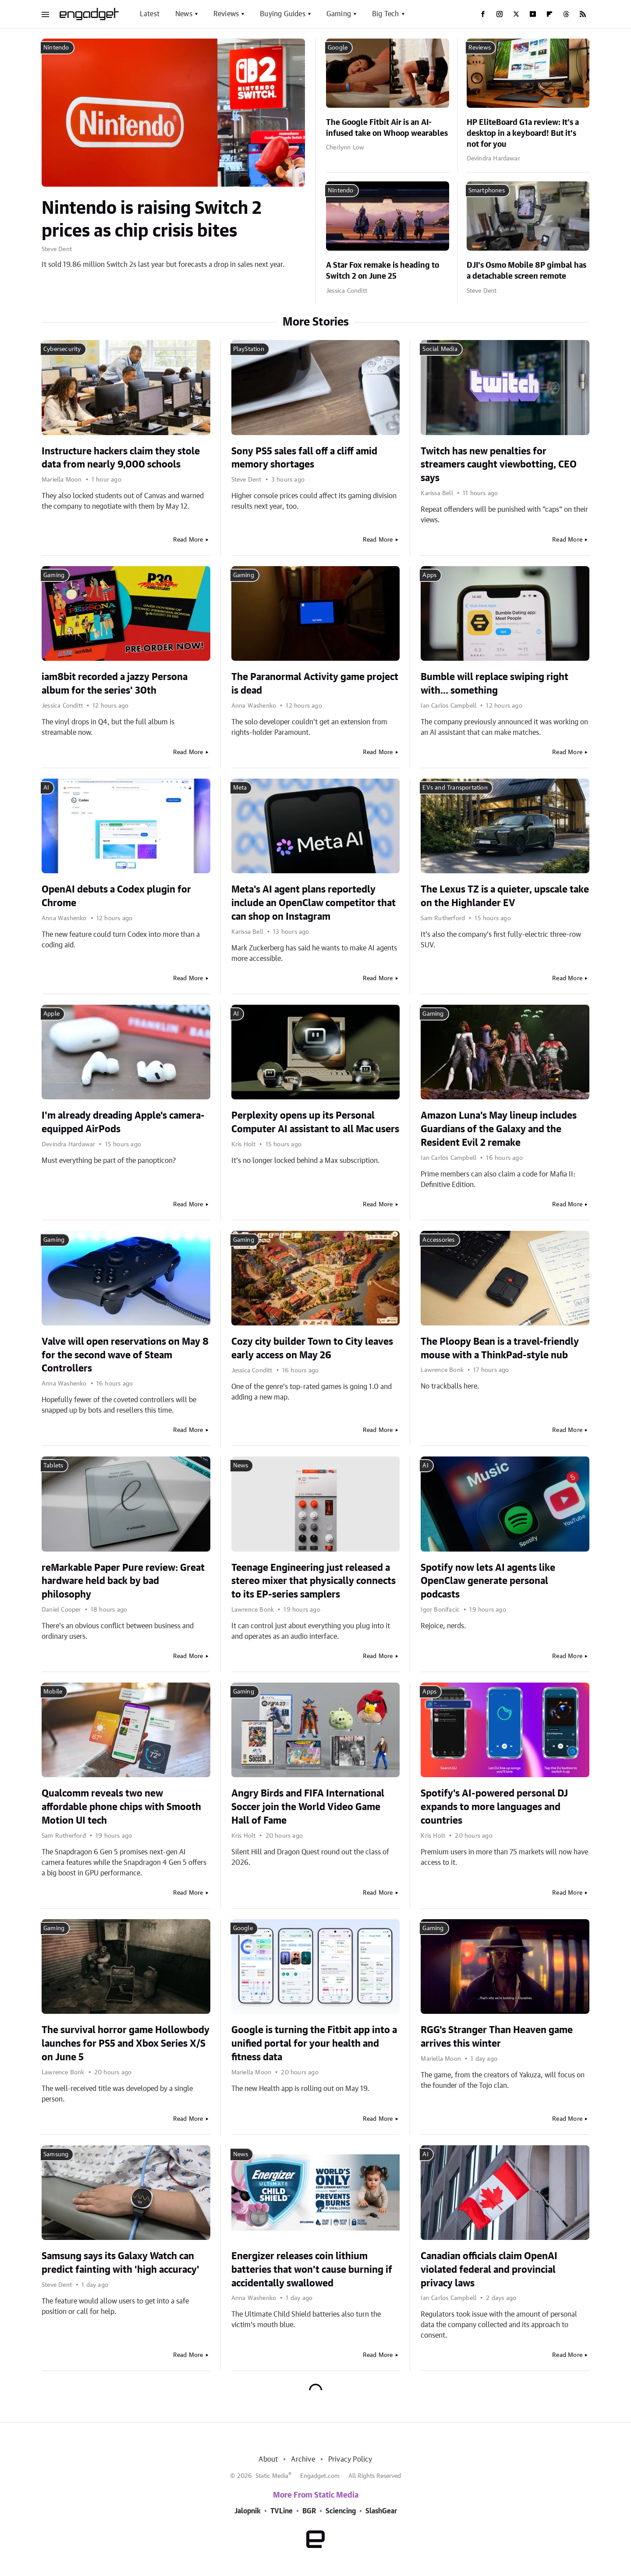 The height and width of the screenshot is (2576, 631). Describe the element at coordinates (526, 271) in the screenshot. I see `DJI's Osmo Mobile 8P gimbal has a detachable screen remote` at that location.